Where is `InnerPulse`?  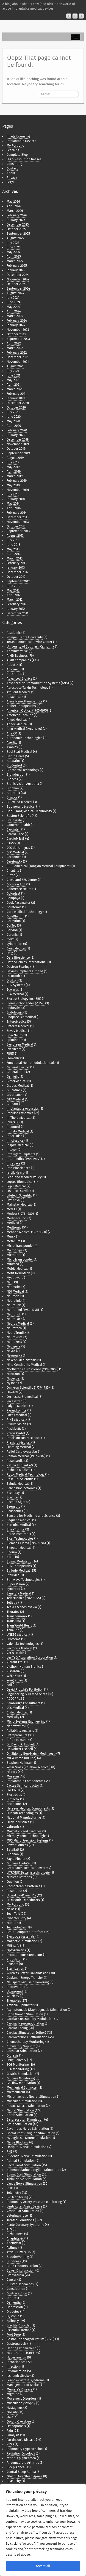 InnerPulse is located at coordinates (14, 1136).